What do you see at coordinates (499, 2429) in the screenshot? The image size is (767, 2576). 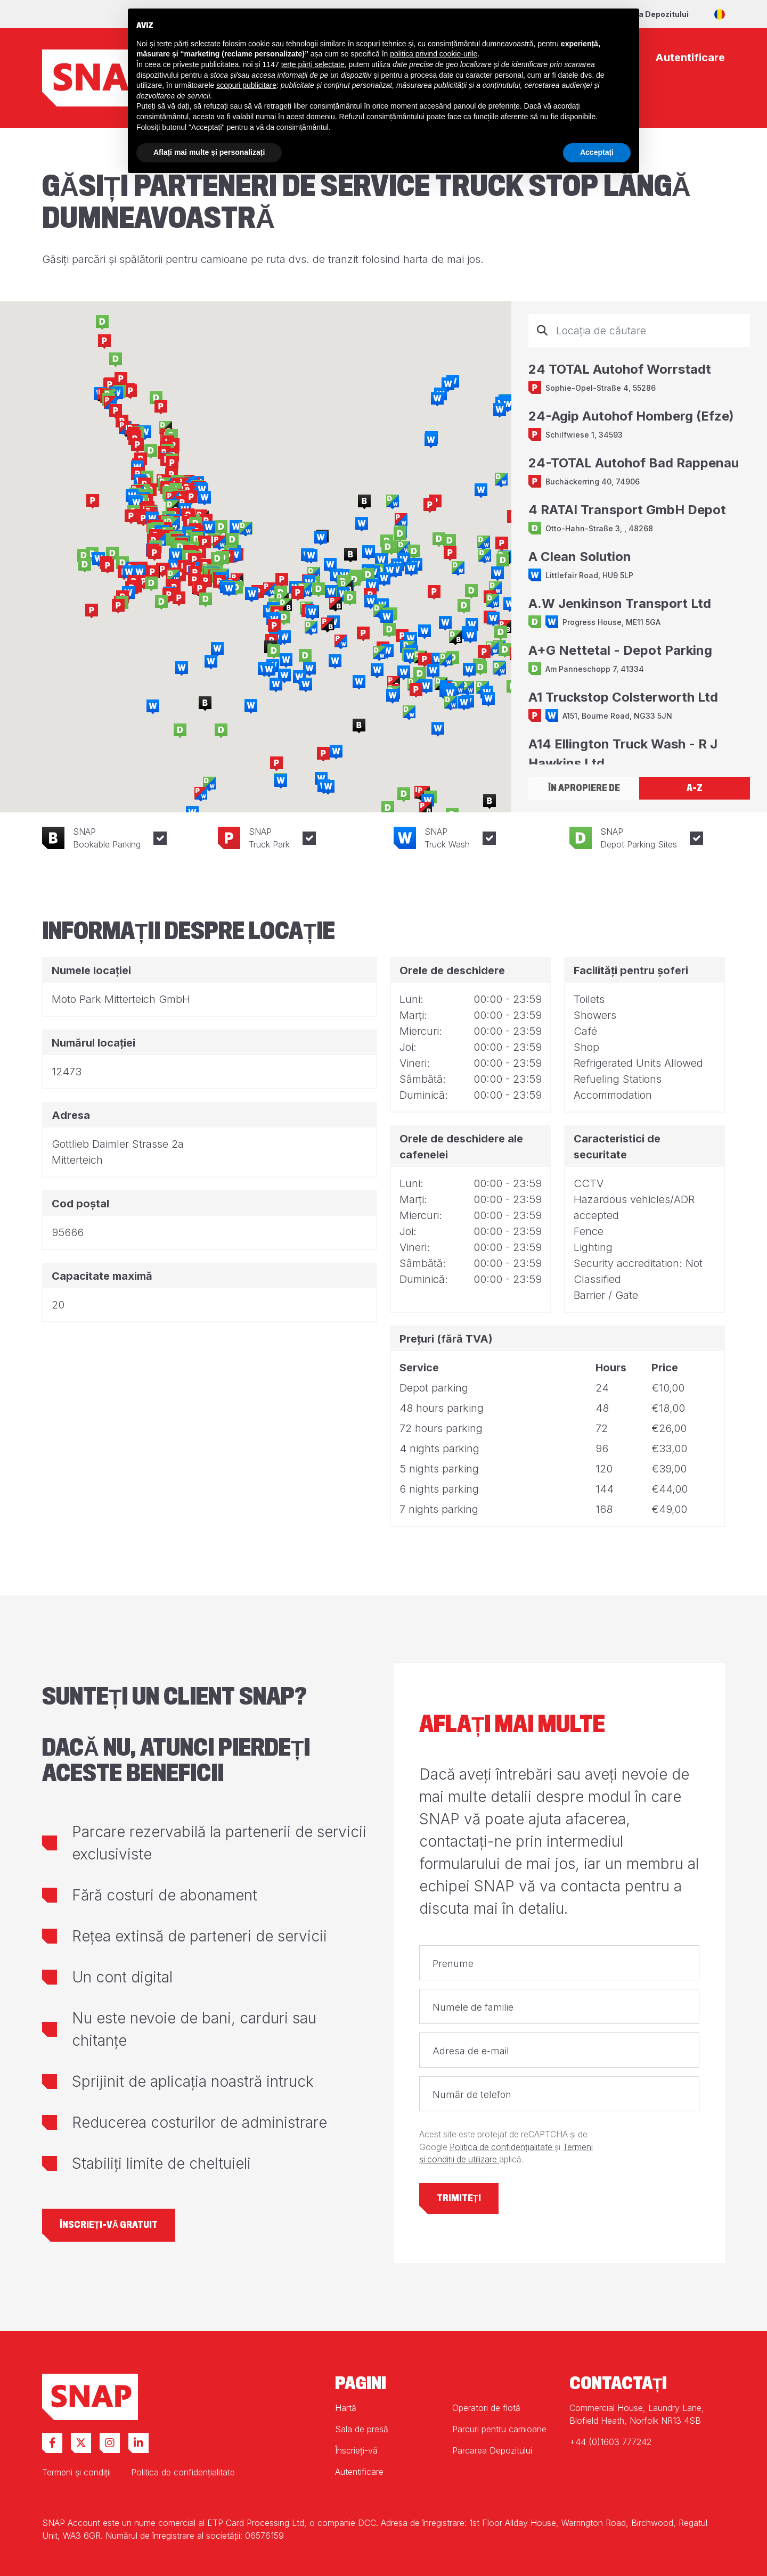 I see `Parcuri pentru camioane` at bounding box center [499, 2429].